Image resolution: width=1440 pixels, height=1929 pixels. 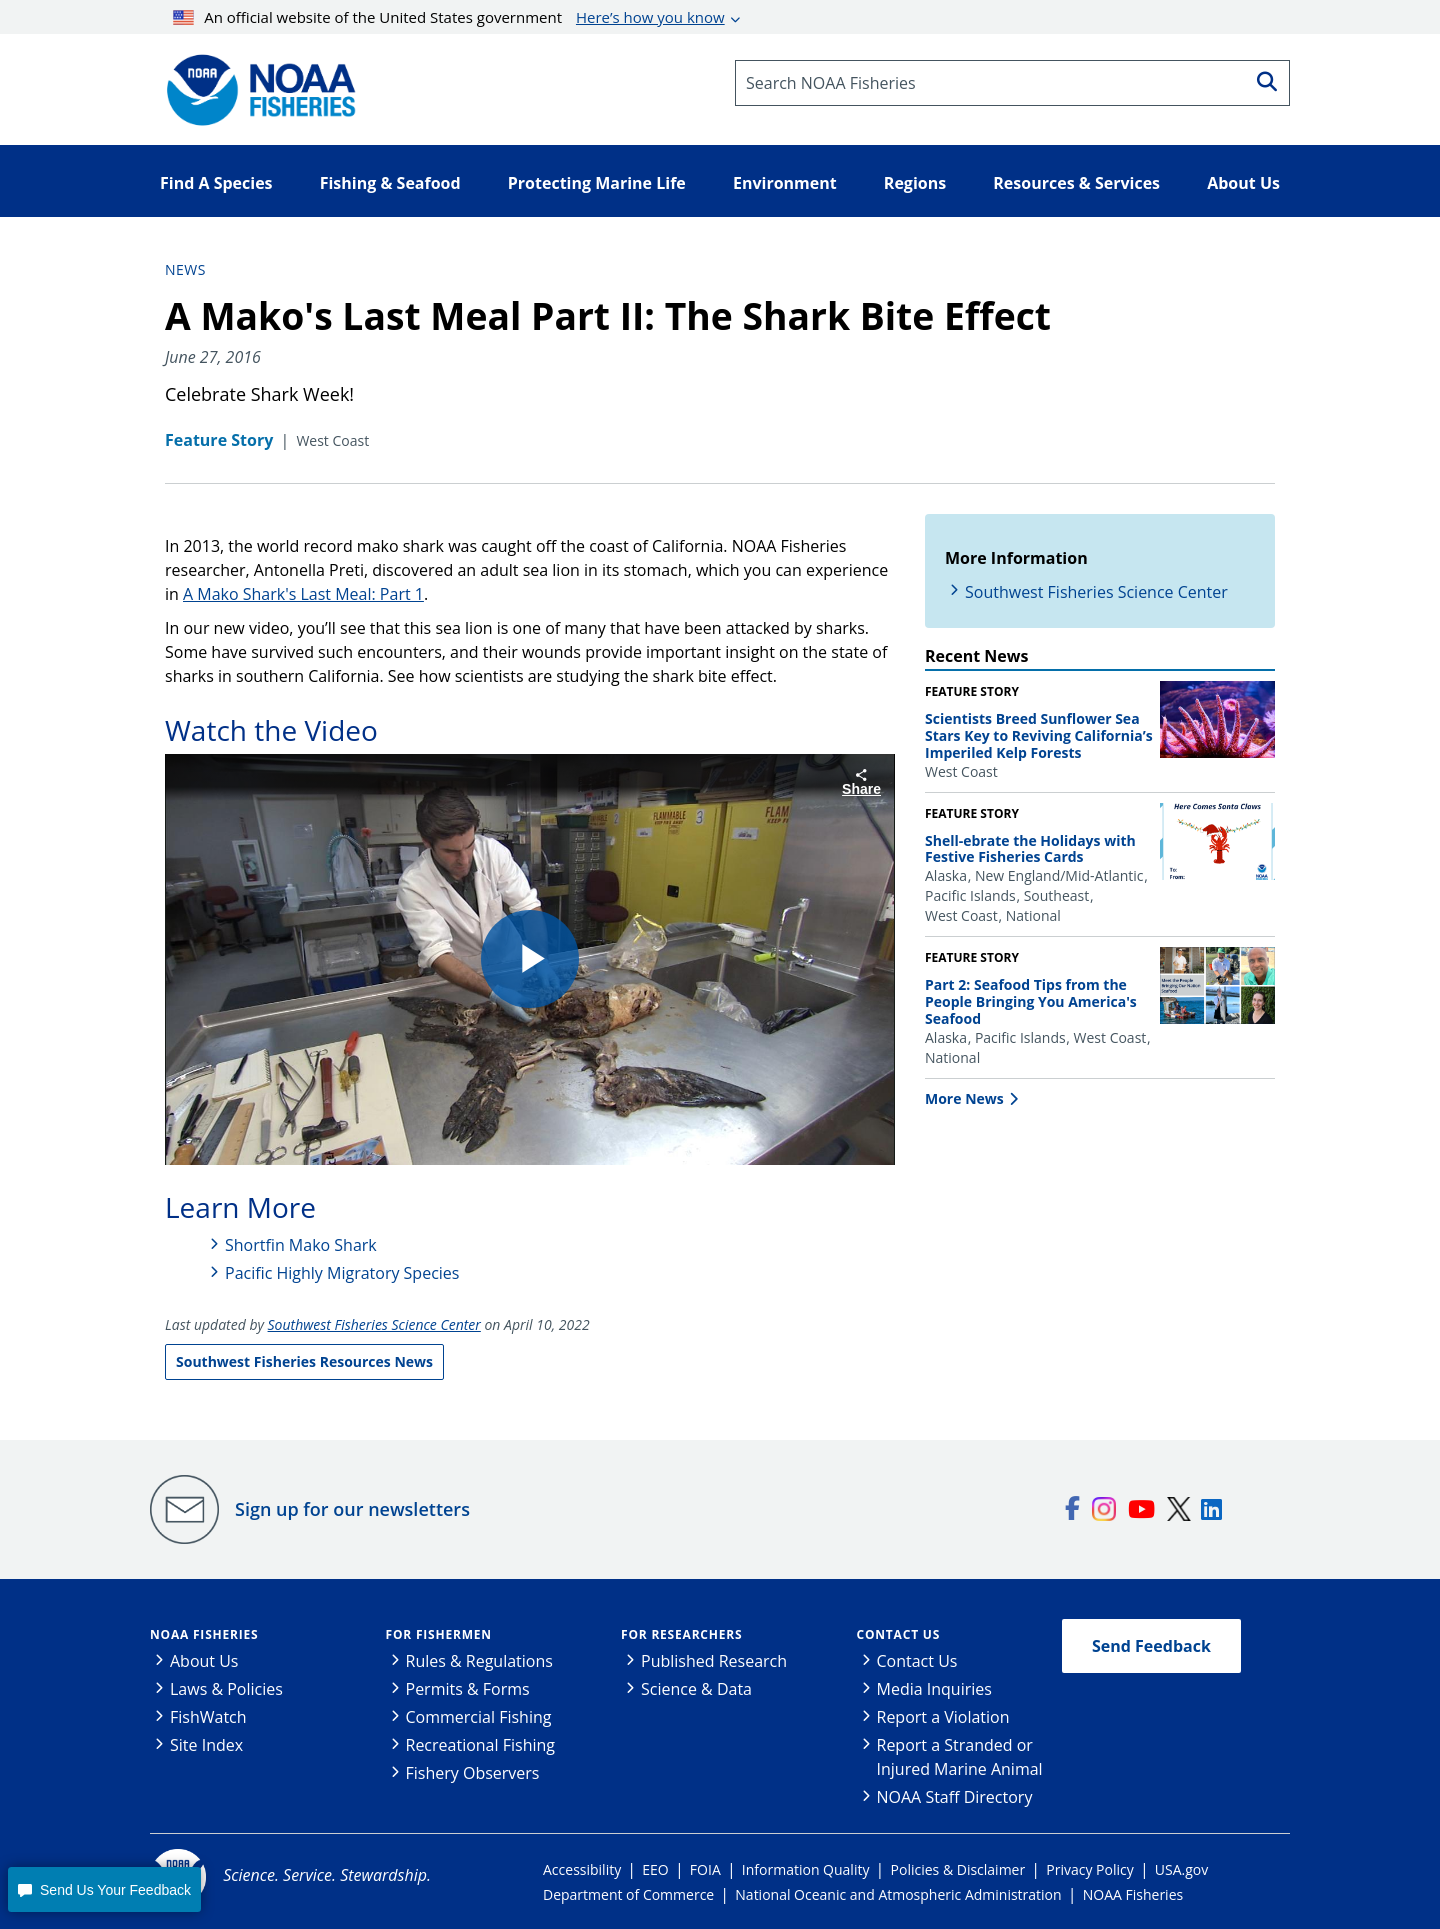 What do you see at coordinates (304, 1361) in the screenshot?
I see `Southwest Fisheries Resources News` at bounding box center [304, 1361].